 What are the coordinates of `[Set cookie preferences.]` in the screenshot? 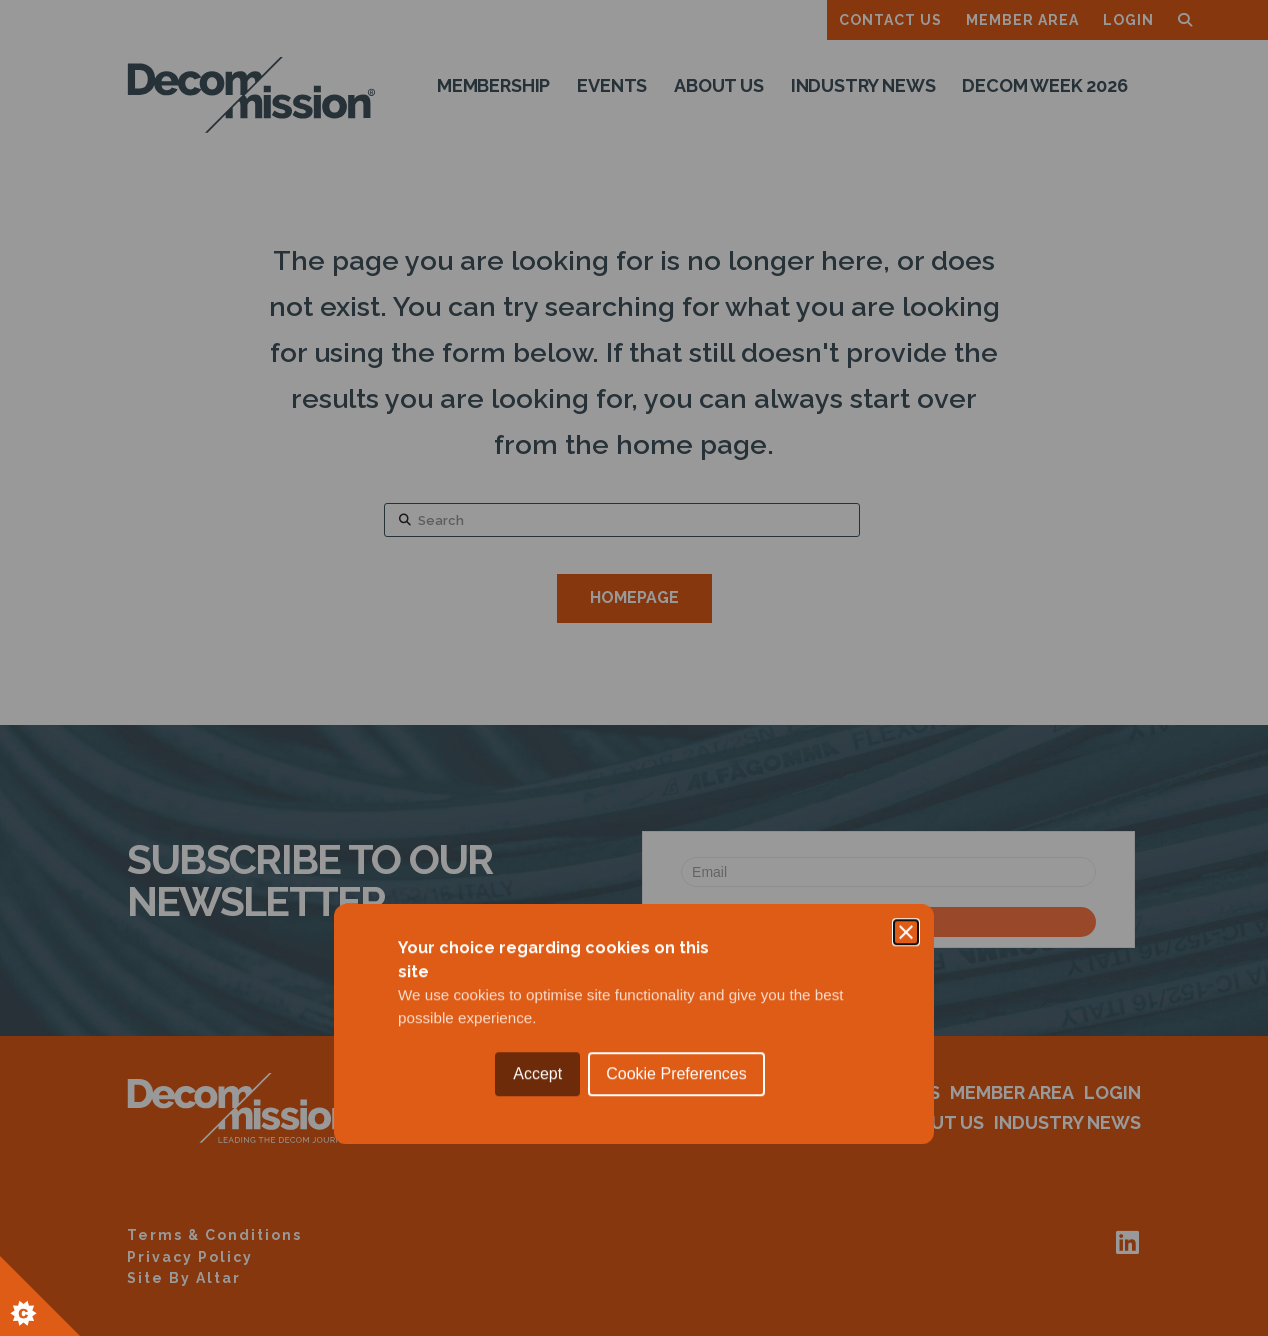 It's located at (40, 1296).